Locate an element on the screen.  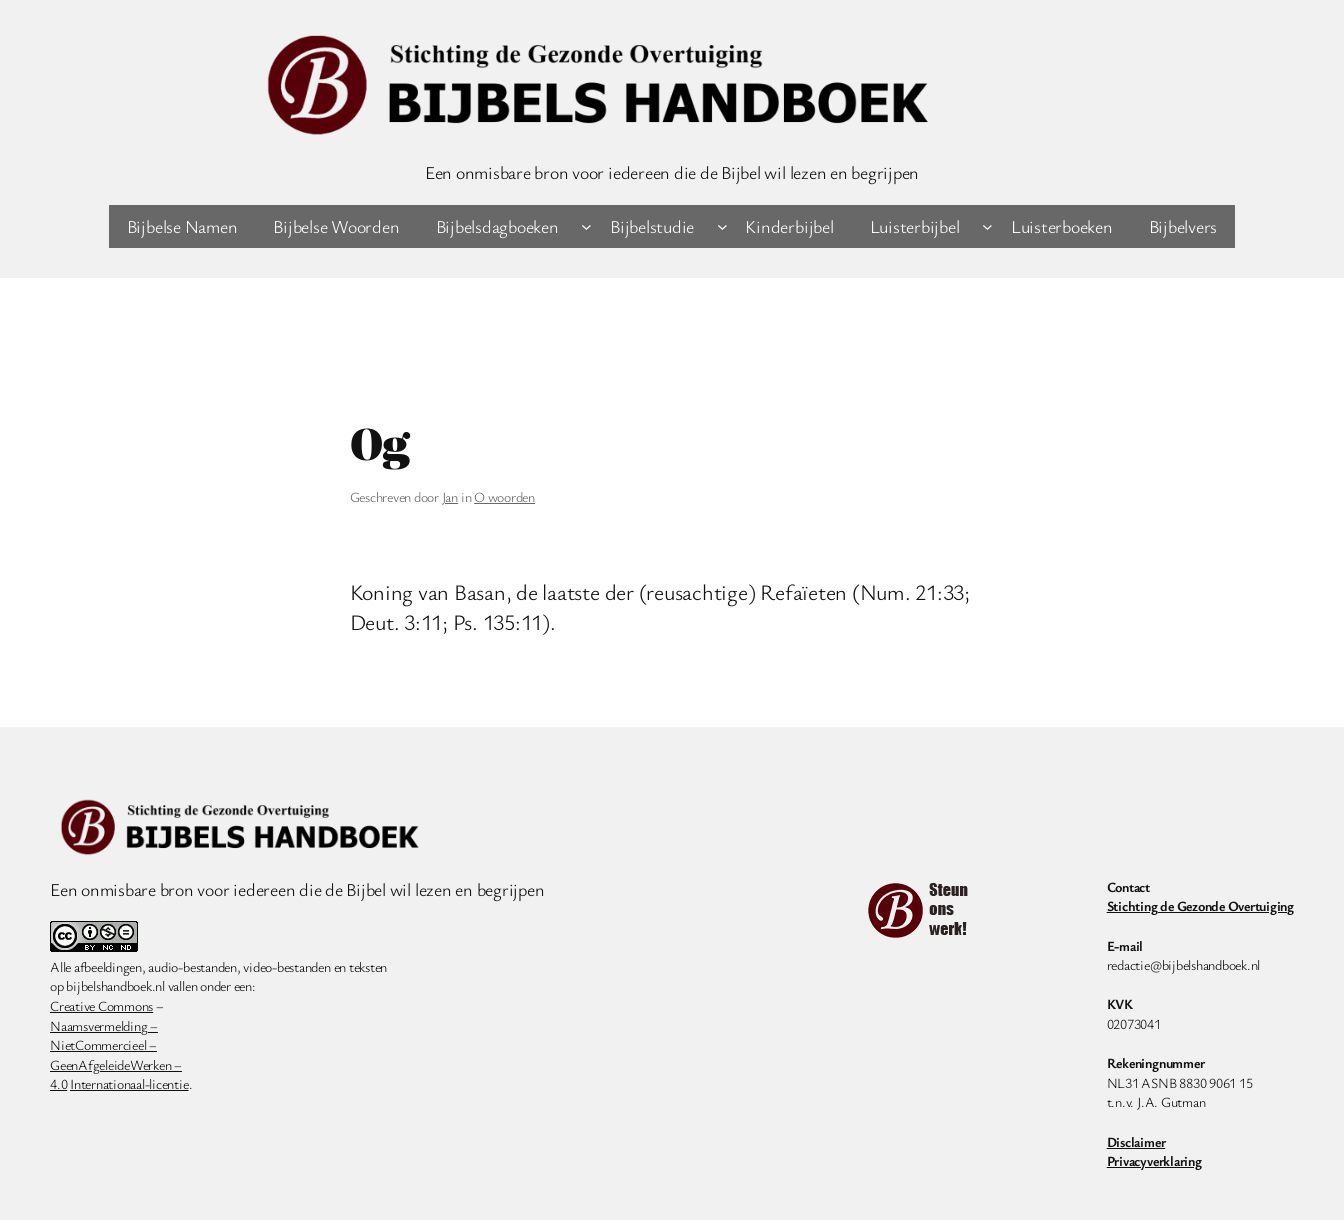
Creative Commons is located at coordinates (101, 1005).